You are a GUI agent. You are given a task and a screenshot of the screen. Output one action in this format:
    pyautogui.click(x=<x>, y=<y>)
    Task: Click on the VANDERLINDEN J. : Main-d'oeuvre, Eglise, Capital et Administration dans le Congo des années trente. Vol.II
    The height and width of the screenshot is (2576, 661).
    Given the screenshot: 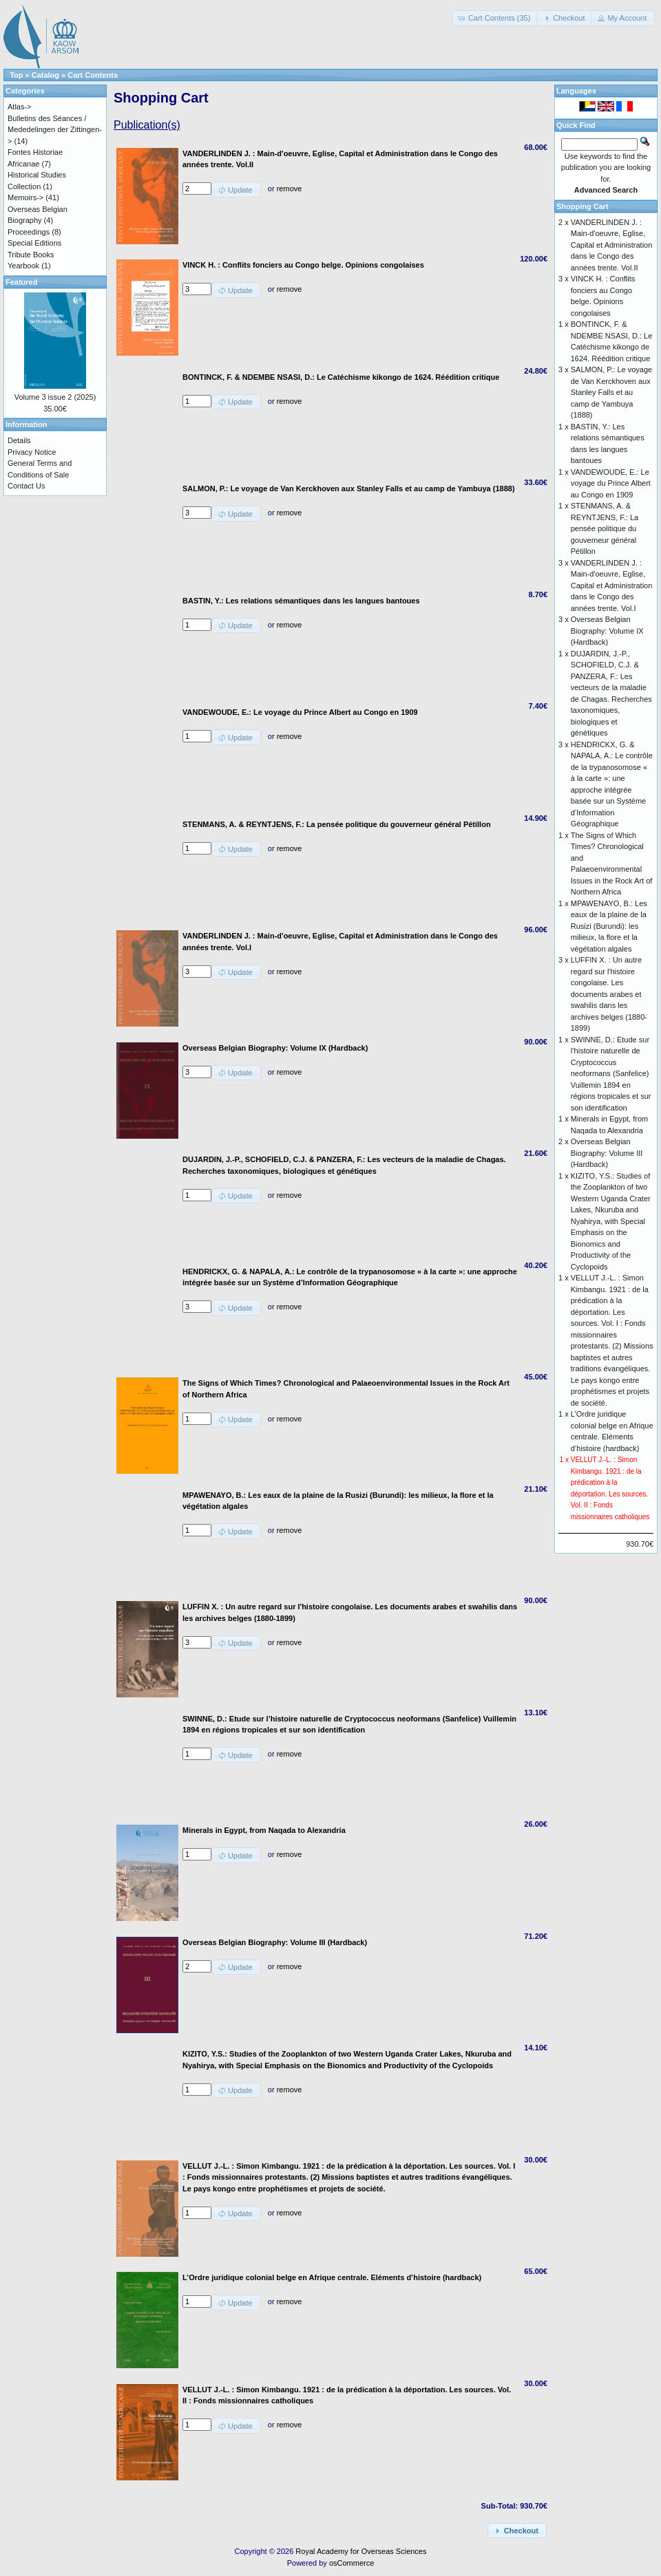 What is the action you would take?
    pyautogui.click(x=612, y=245)
    